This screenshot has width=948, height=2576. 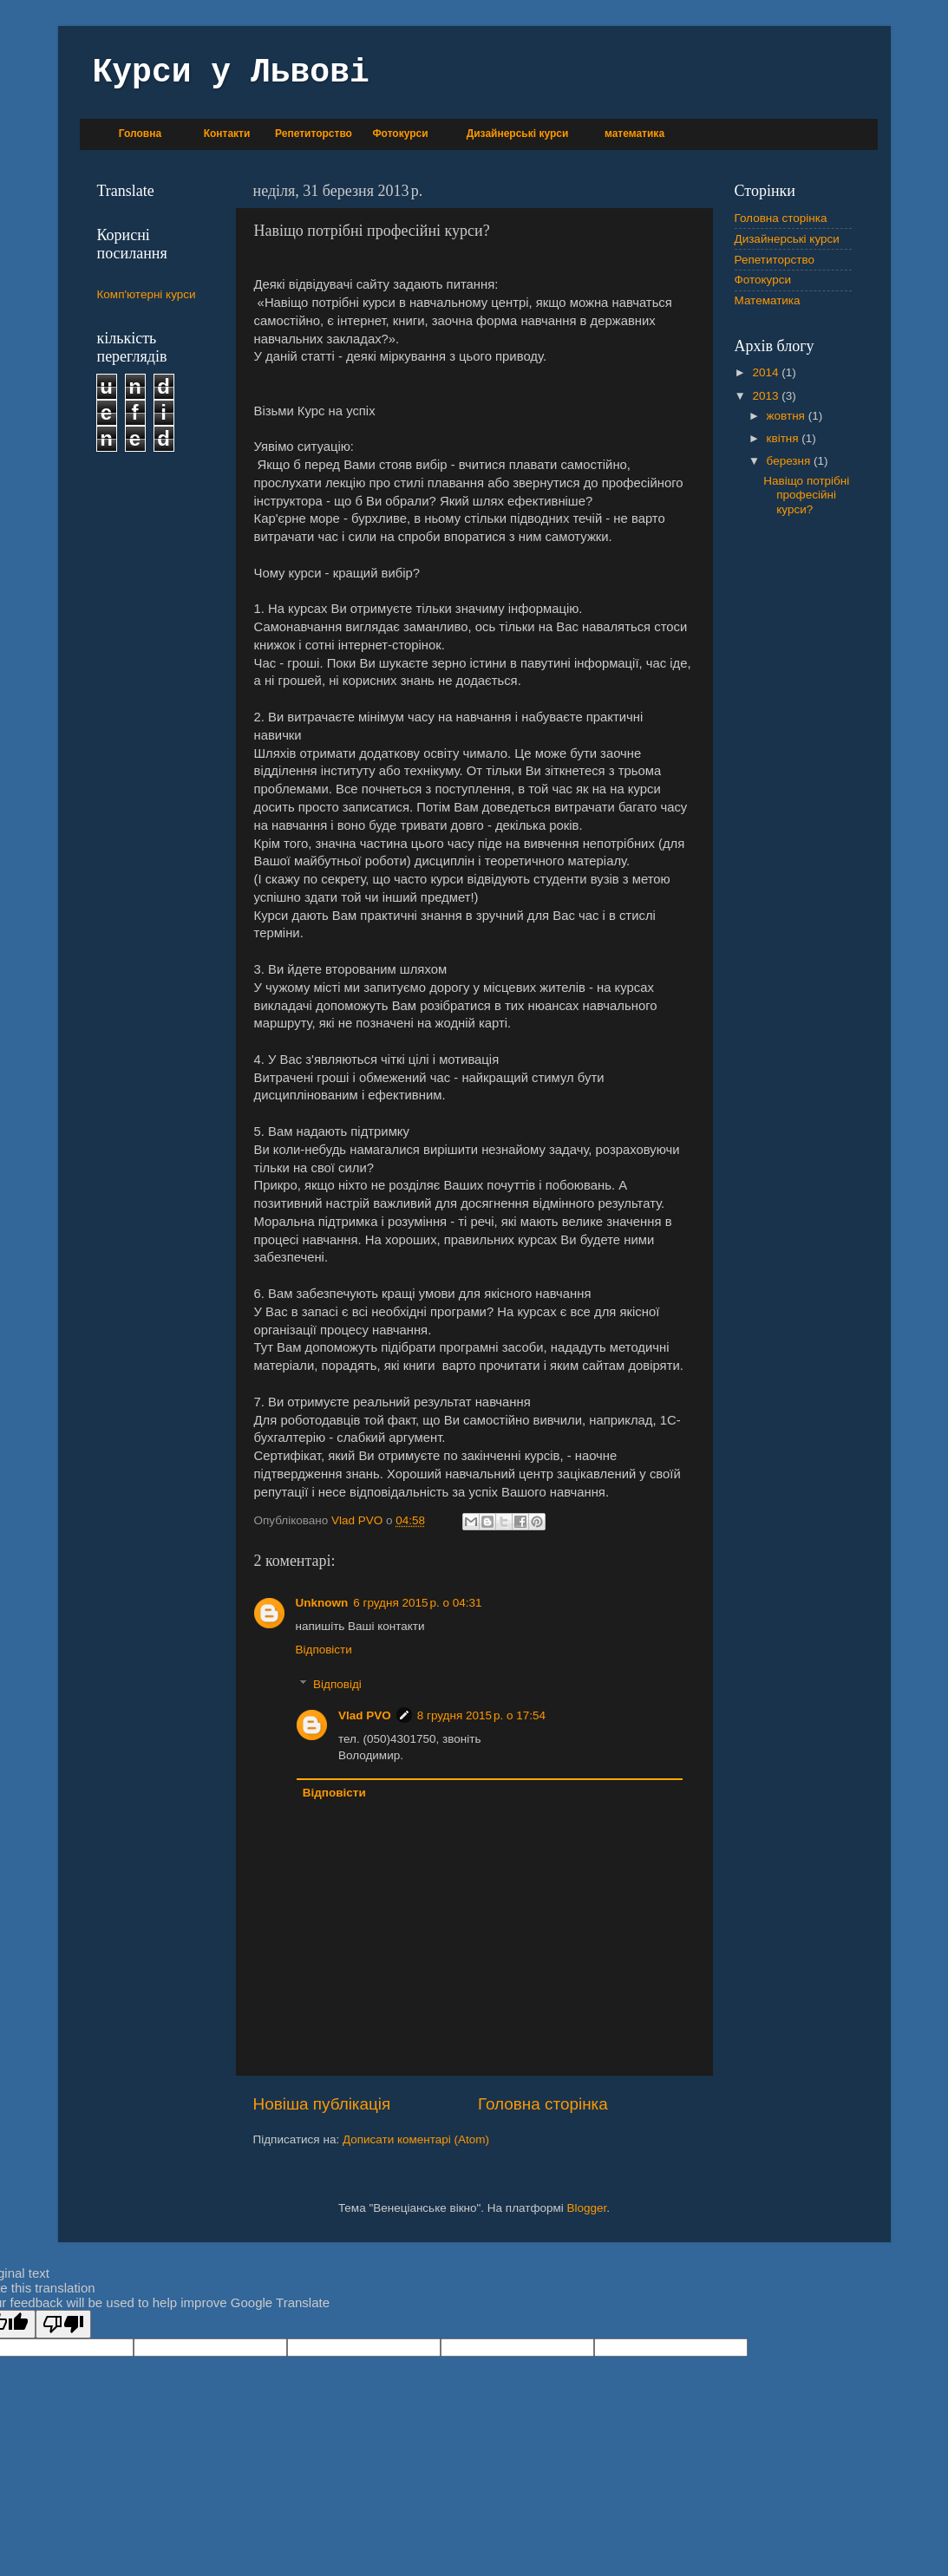 What do you see at coordinates (634, 133) in the screenshot?
I see `математика` at bounding box center [634, 133].